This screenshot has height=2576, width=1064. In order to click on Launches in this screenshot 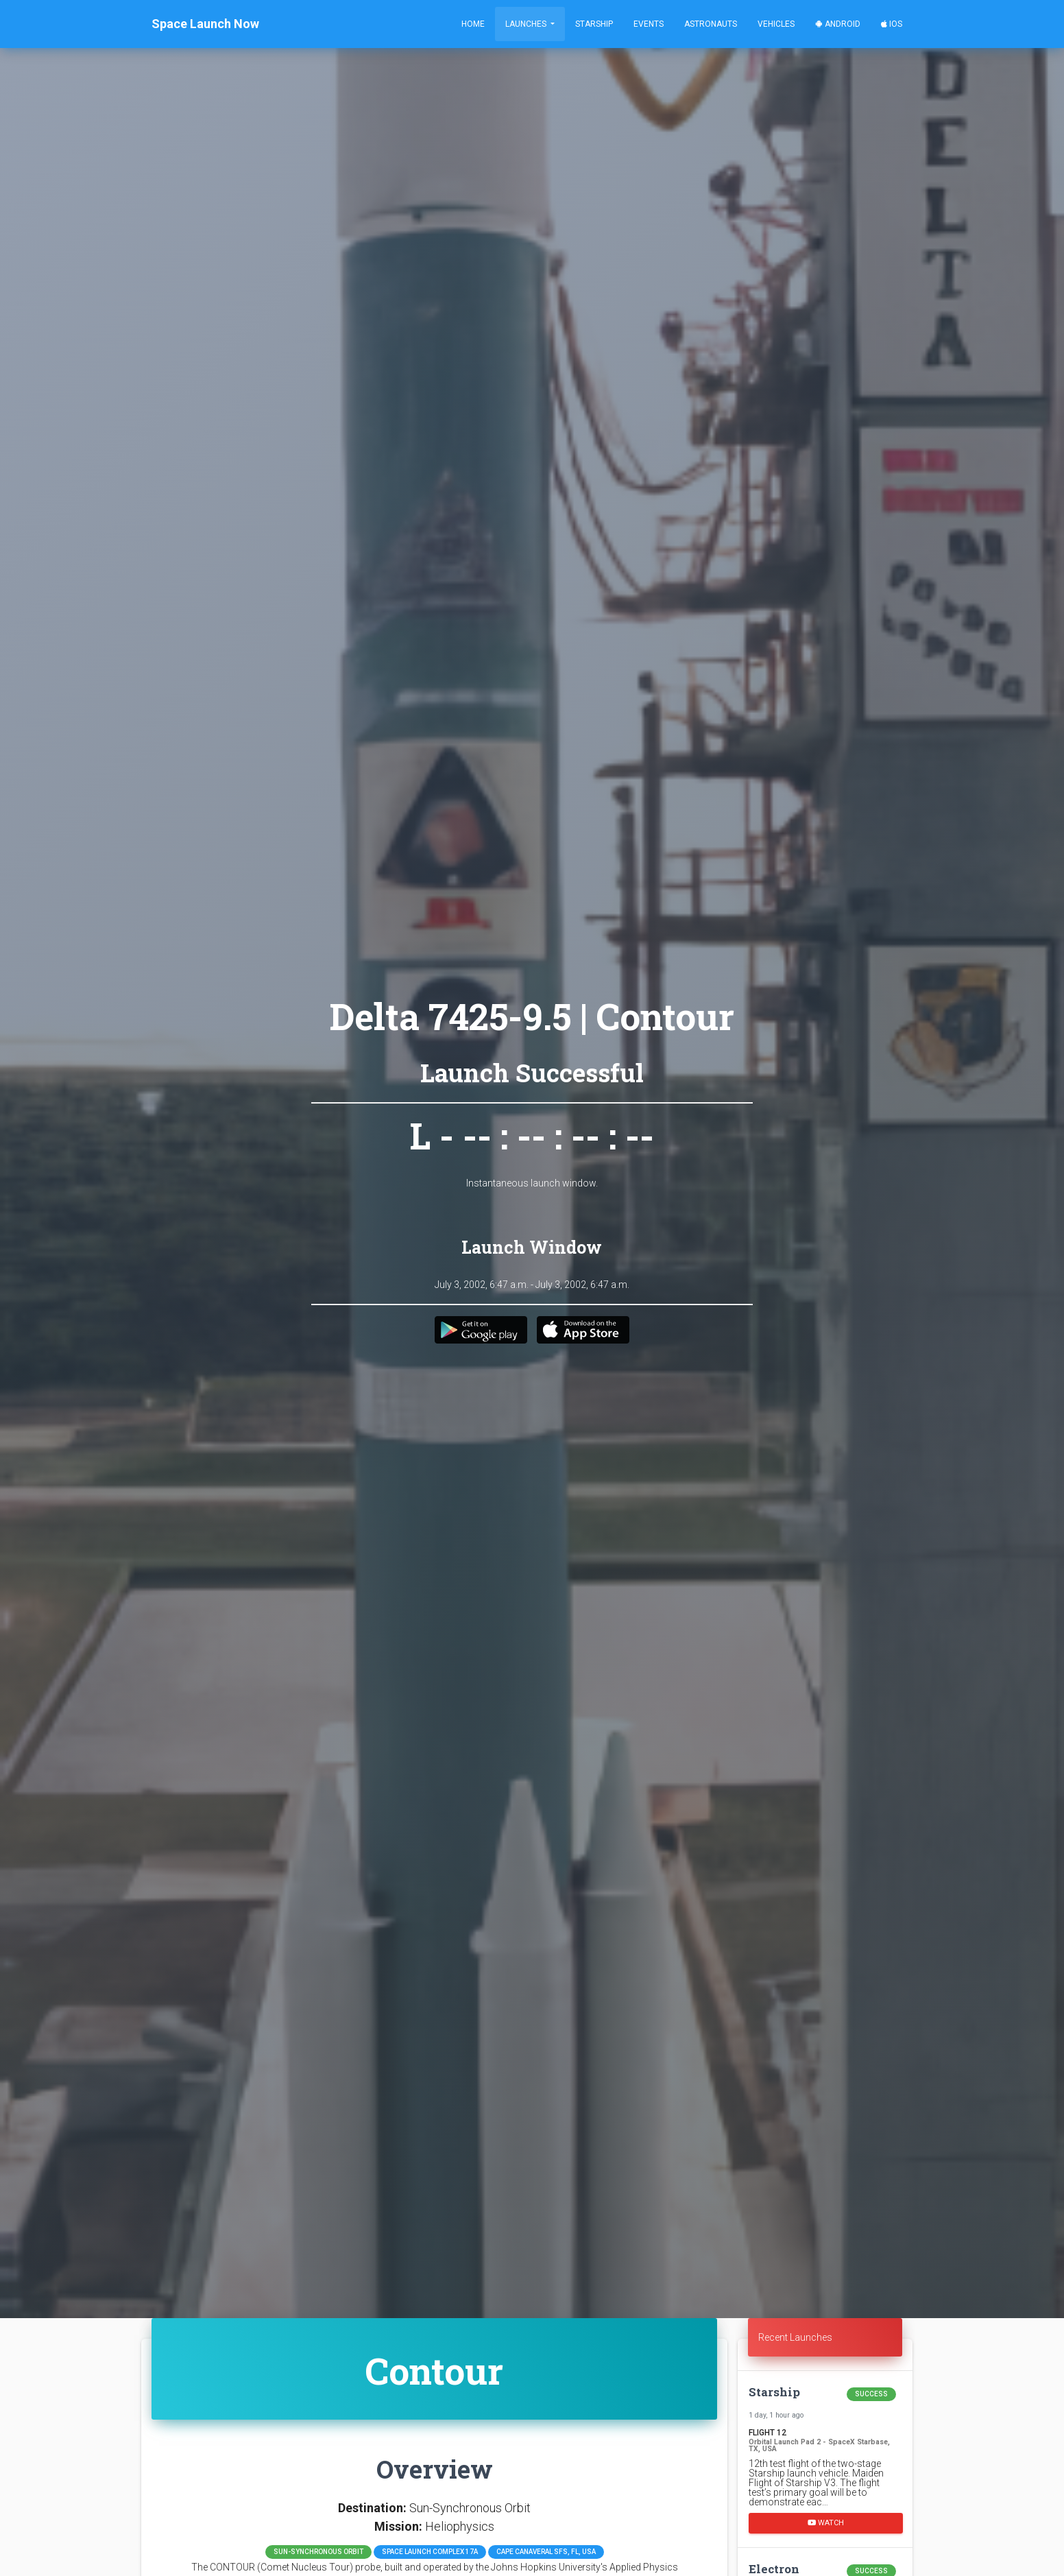, I will do `click(526, 24)`.